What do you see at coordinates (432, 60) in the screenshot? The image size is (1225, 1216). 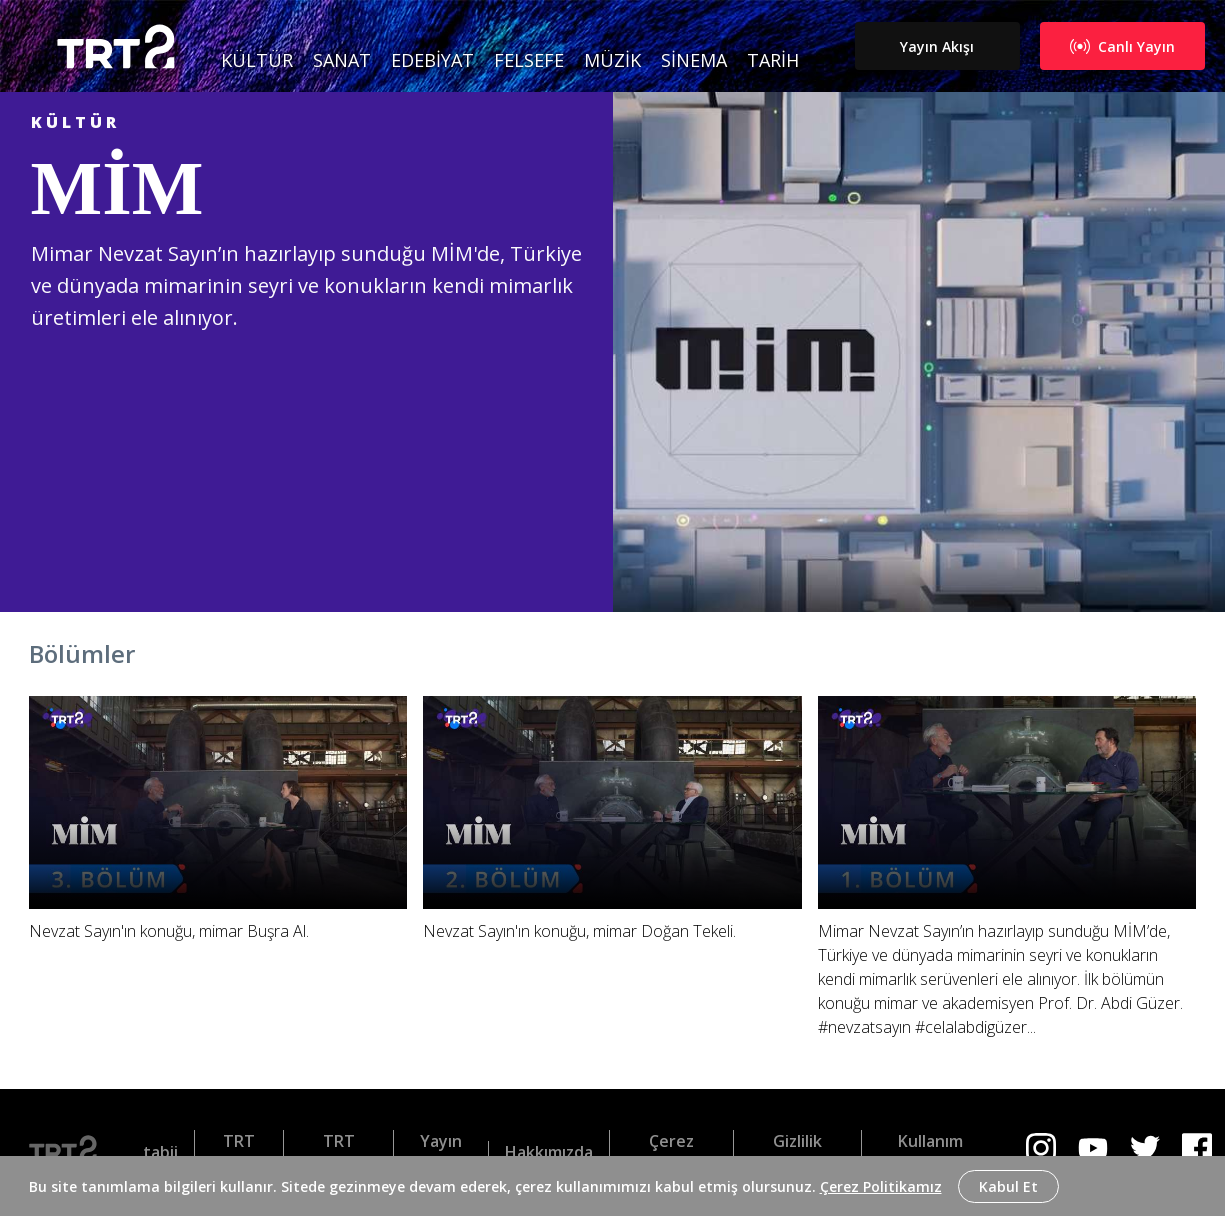 I see `Edebiyat` at bounding box center [432, 60].